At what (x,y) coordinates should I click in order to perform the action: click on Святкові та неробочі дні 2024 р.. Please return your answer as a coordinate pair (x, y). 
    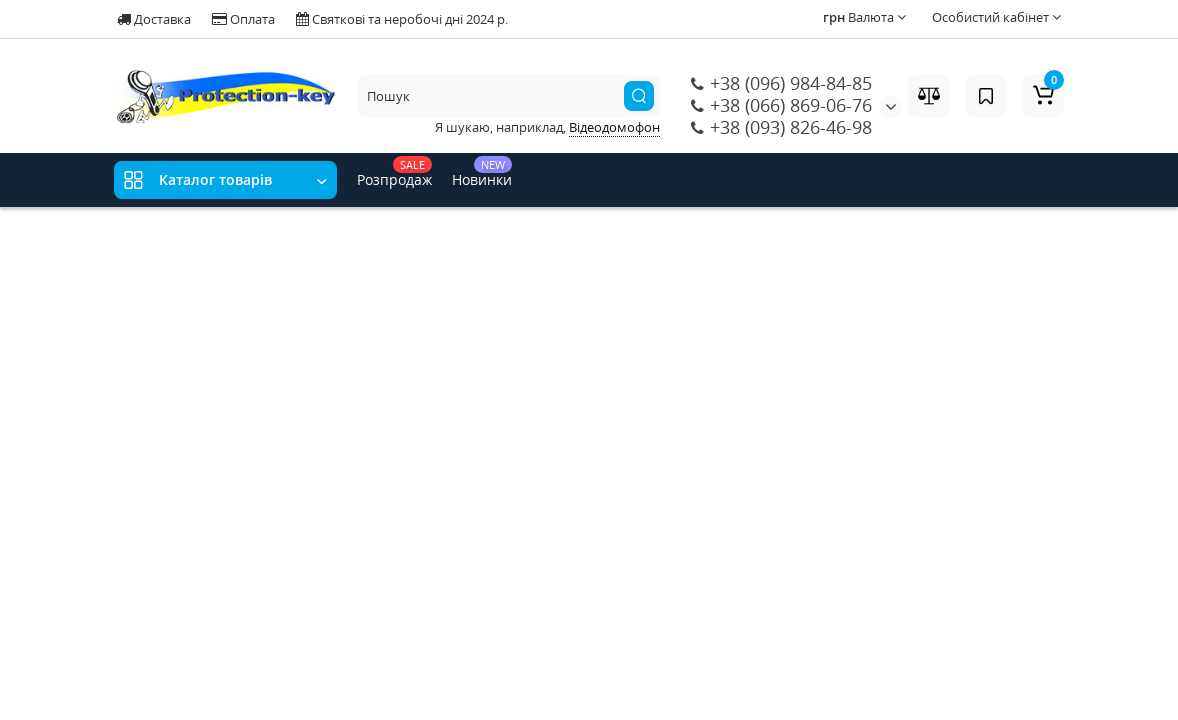
    Looking at the image, I should click on (402, 19).